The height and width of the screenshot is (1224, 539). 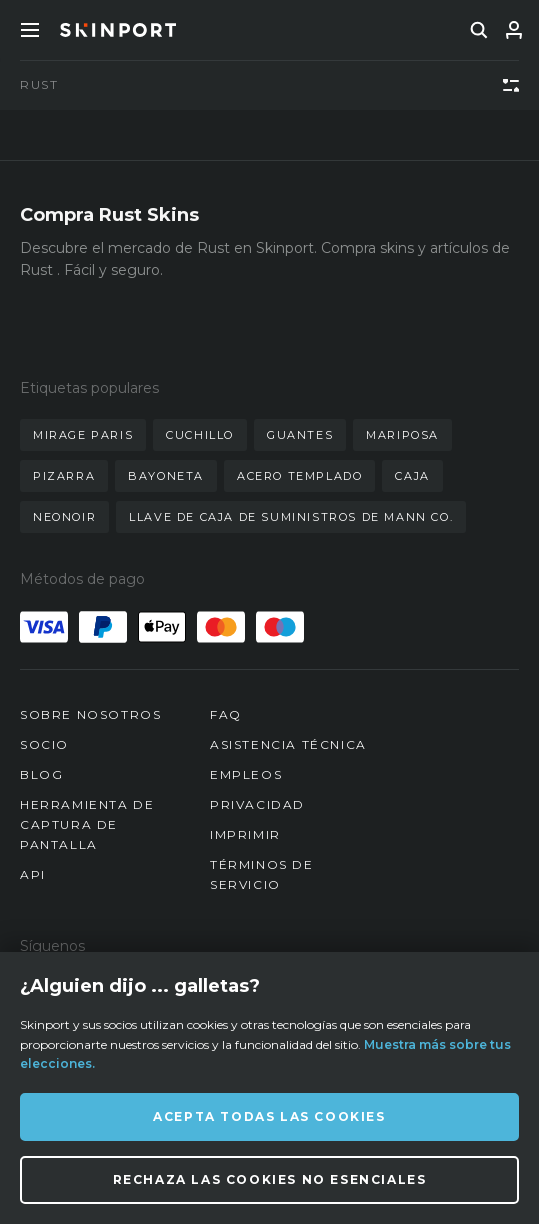 What do you see at coordinates (118, 30) in the screenshot?
I see `[Skinport]` at bounding box center [118, 30].